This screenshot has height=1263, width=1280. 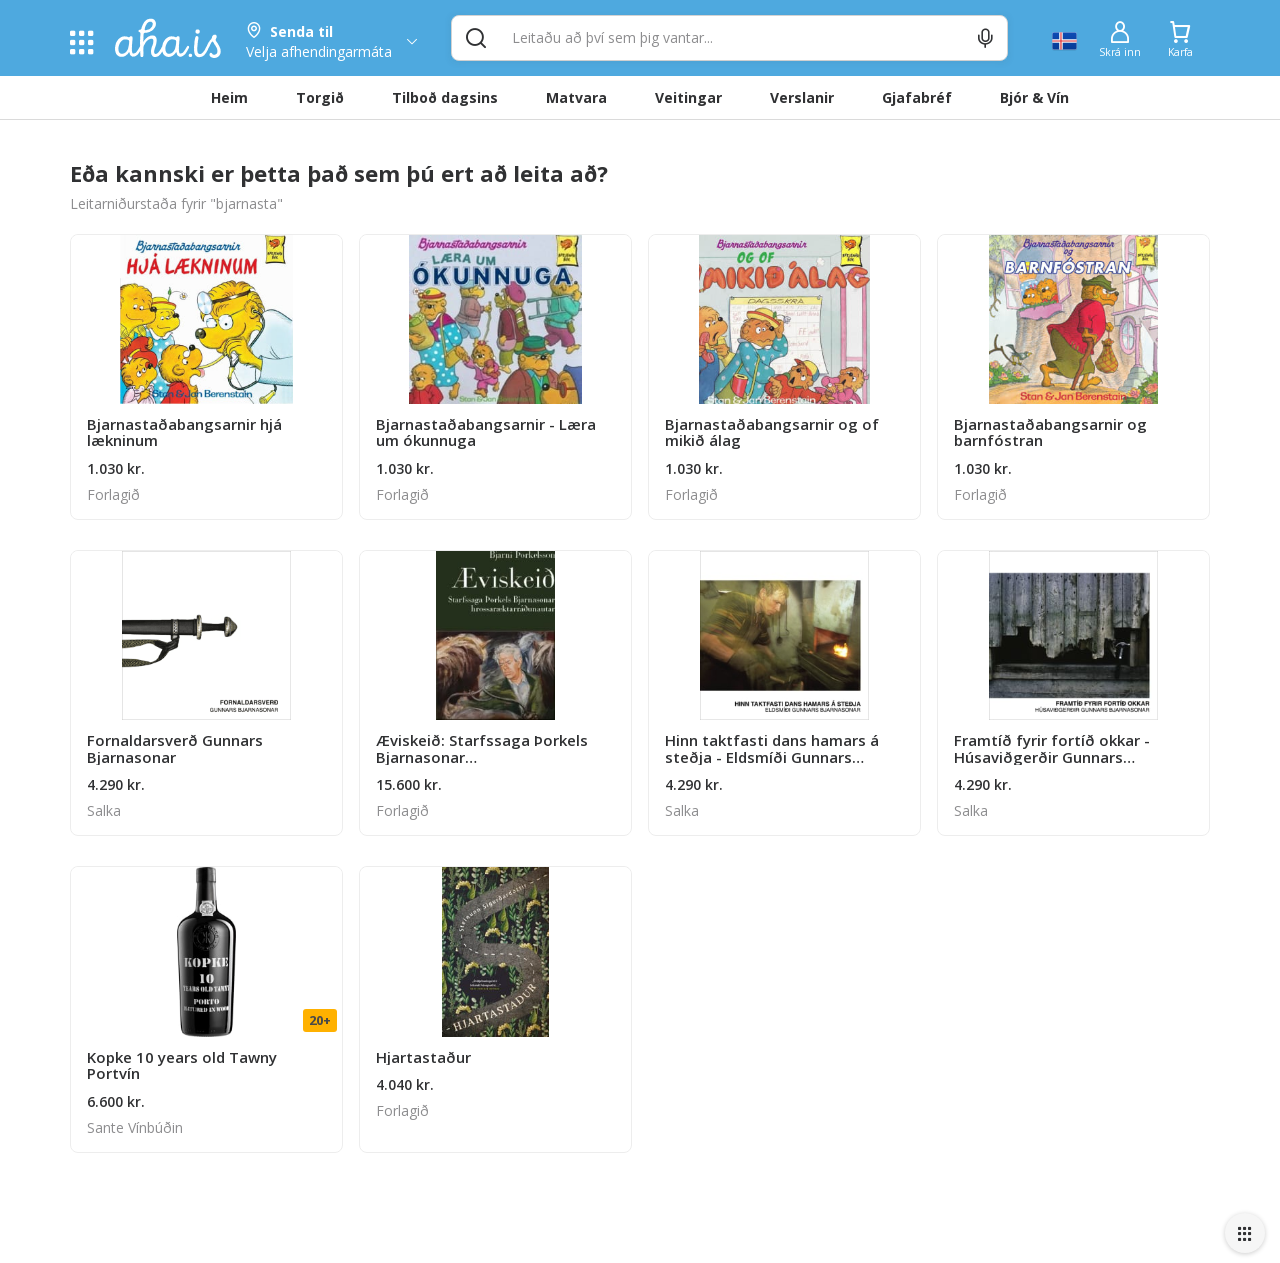 What do you see at coordinates (688, 97) in the screenshot?
I see `Veitingar` at bounding box center [688, 97].